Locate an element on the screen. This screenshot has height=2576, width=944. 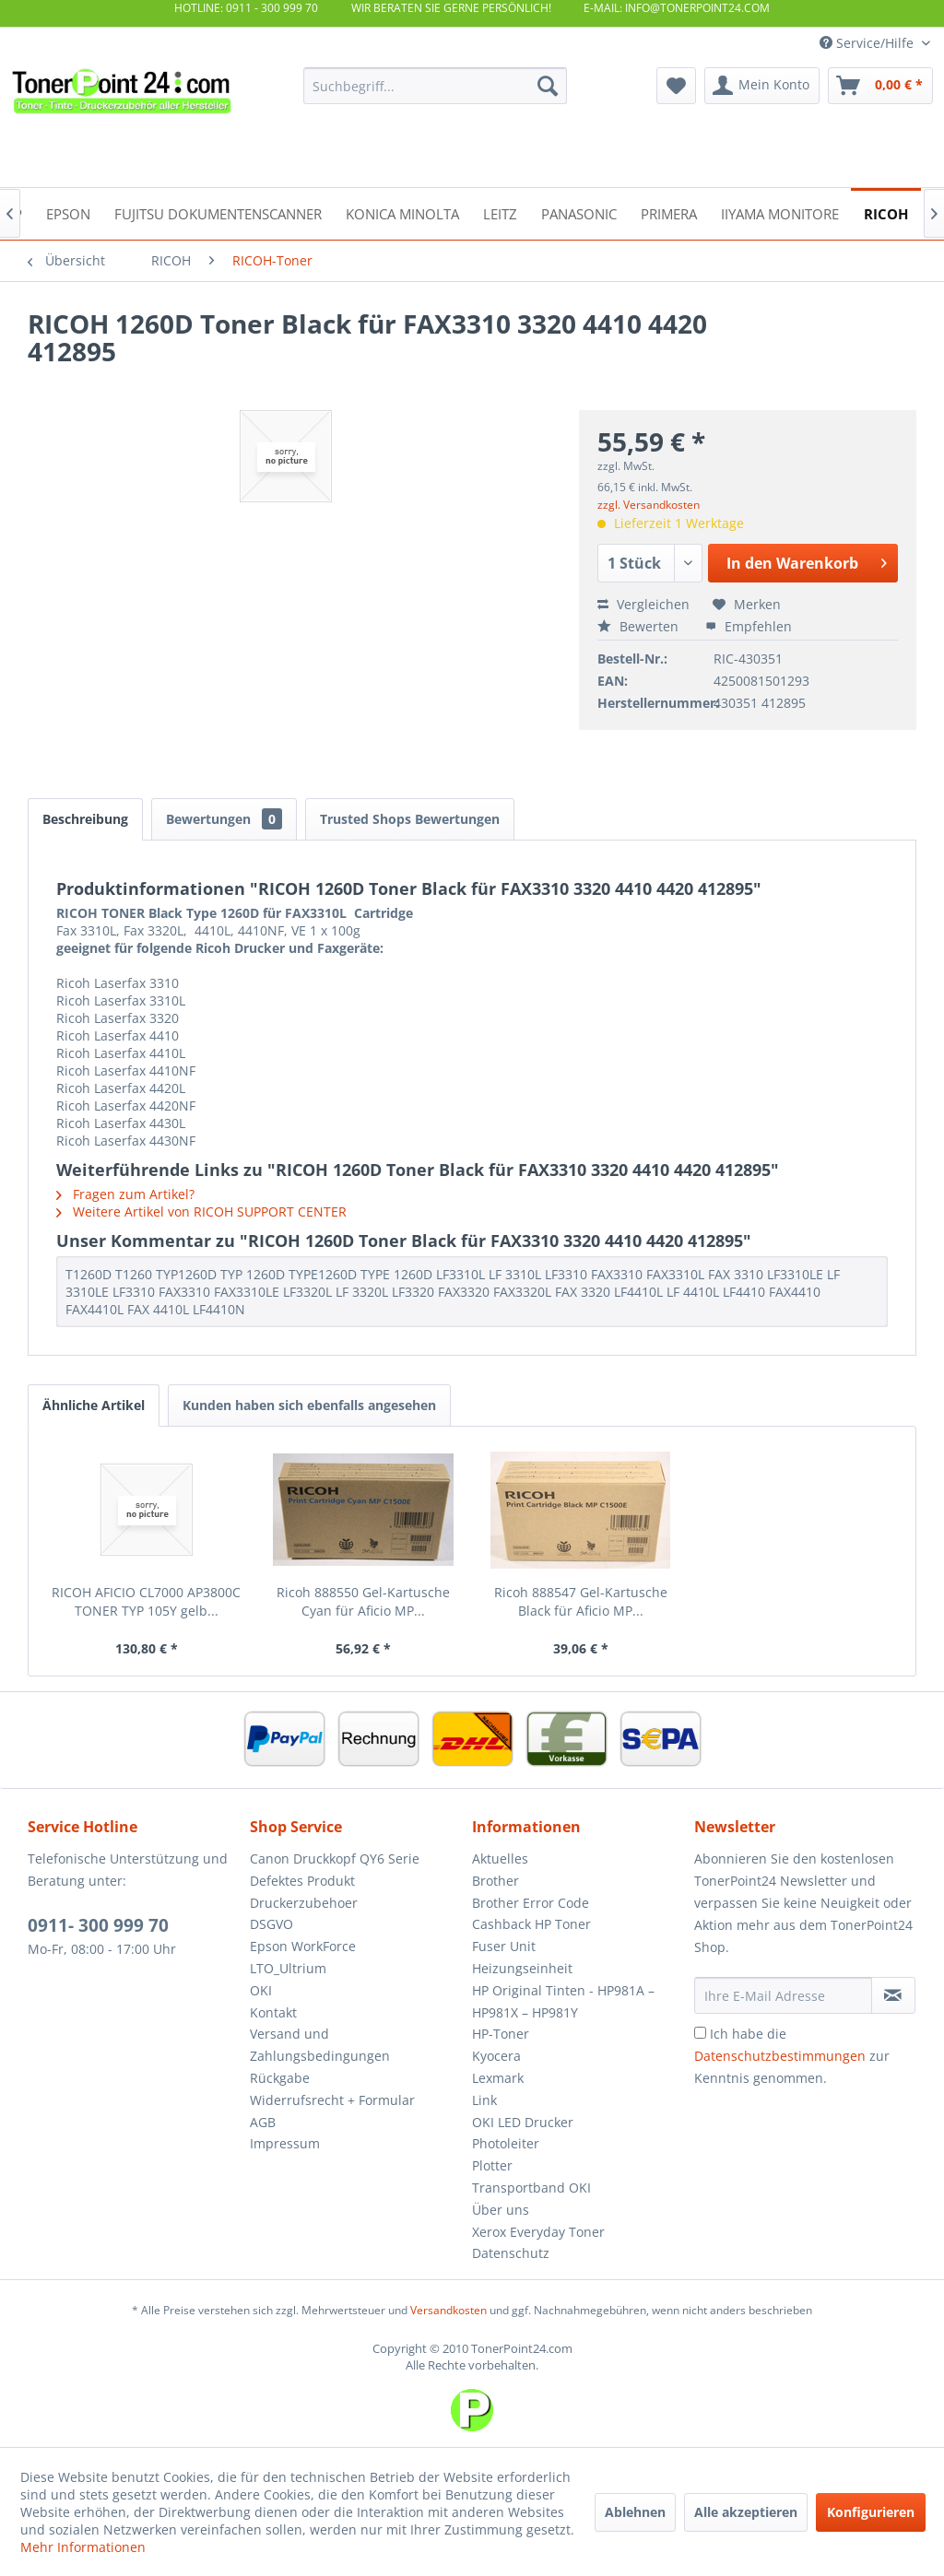
Datenschutz is located at coordinates (510, 2253).